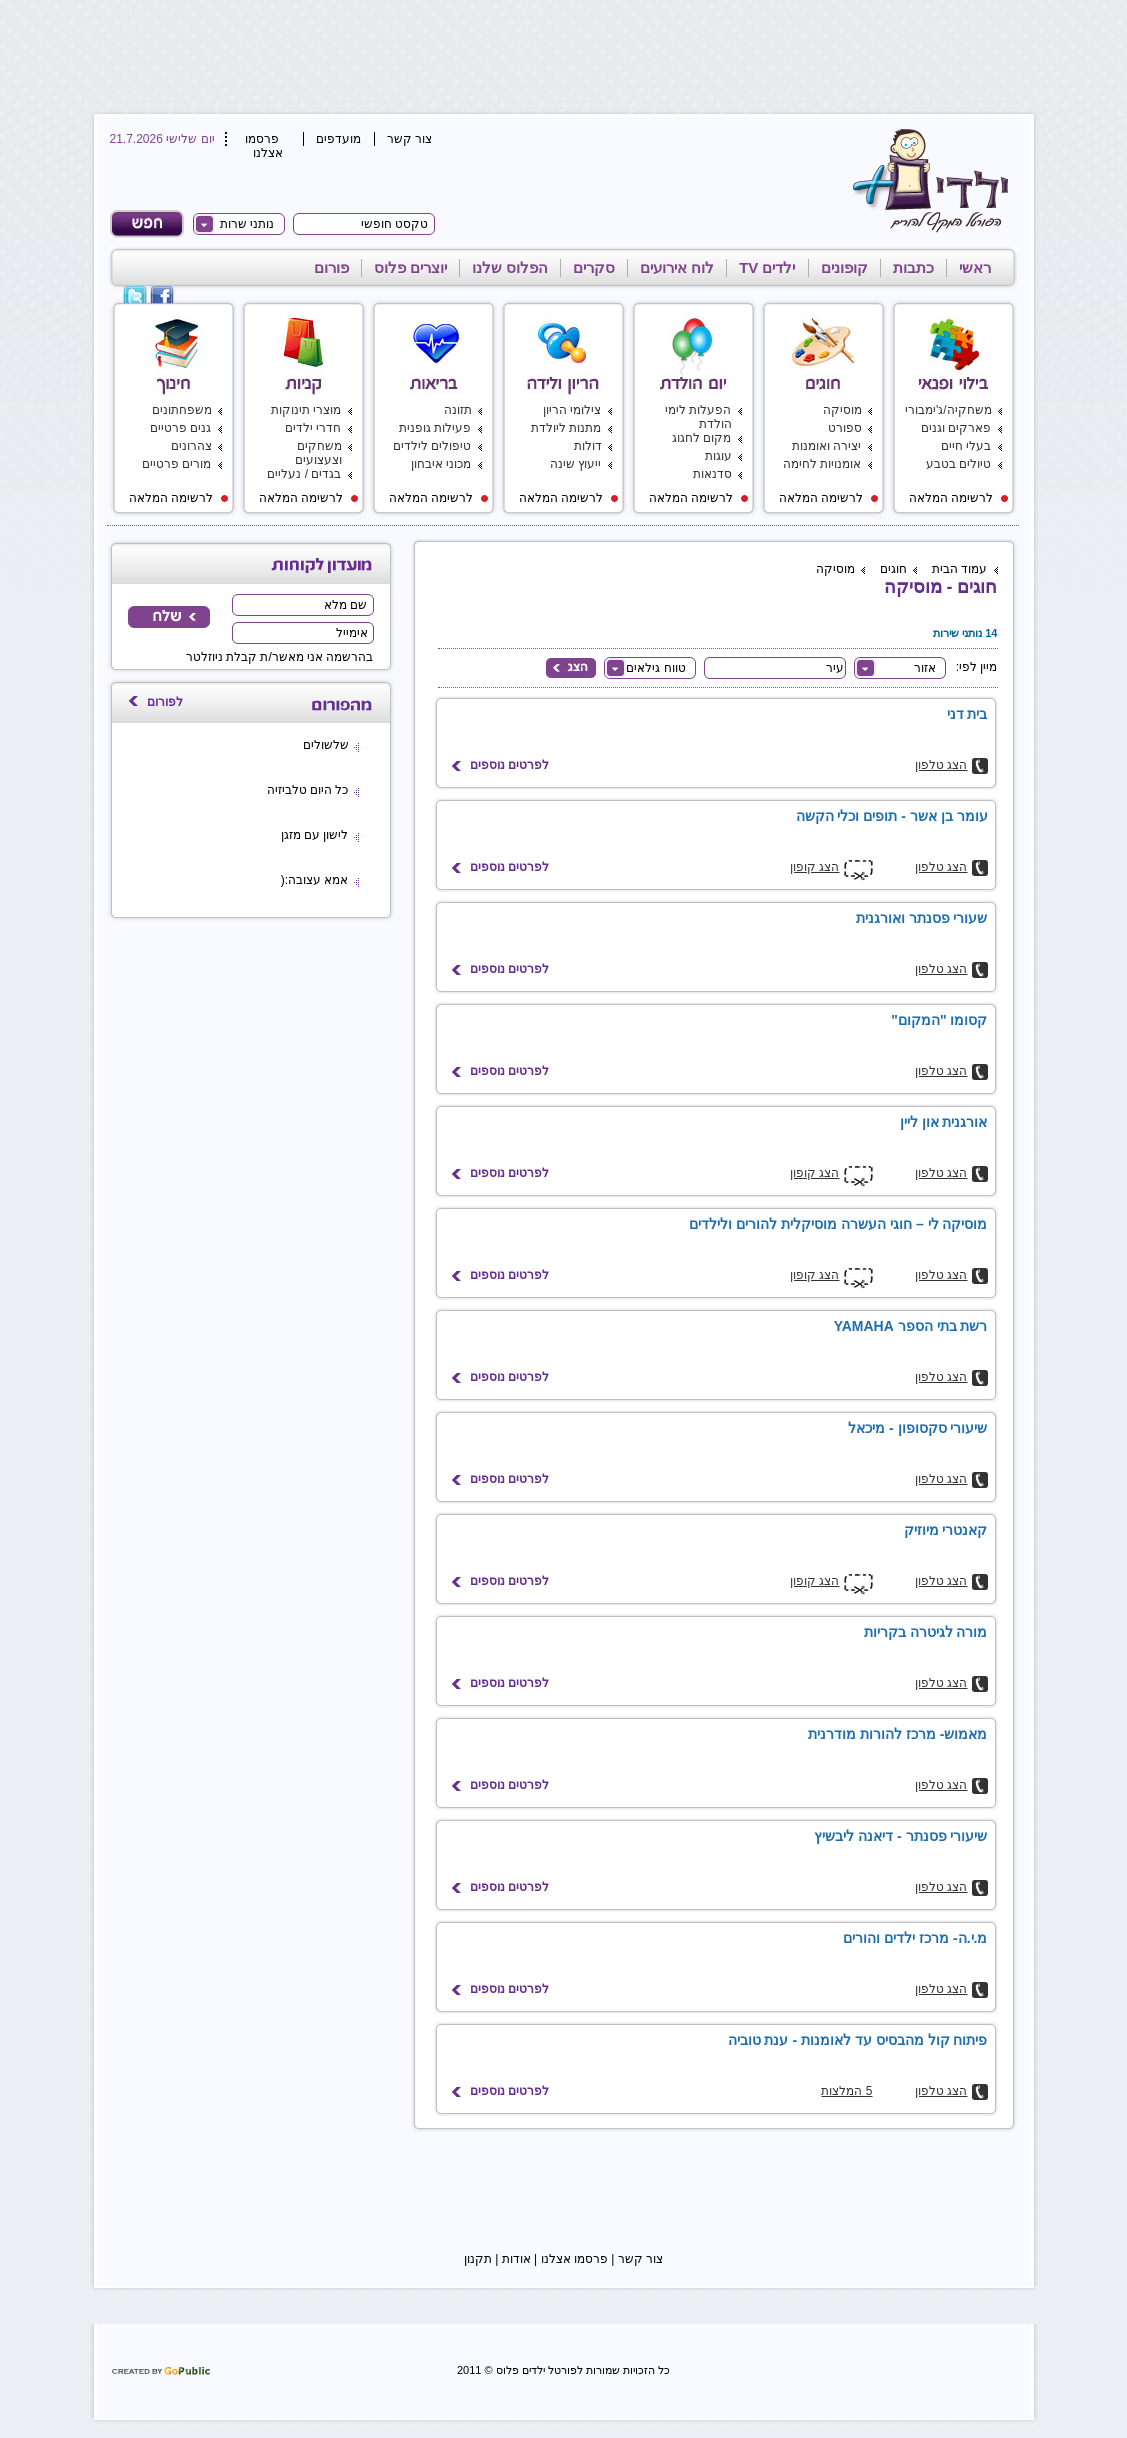 The image size is (1127, 2438). What do you see at coordinates (313, 428) in the screenshot?
I see `חדרי ילדים` at bounding box center [313, 428].